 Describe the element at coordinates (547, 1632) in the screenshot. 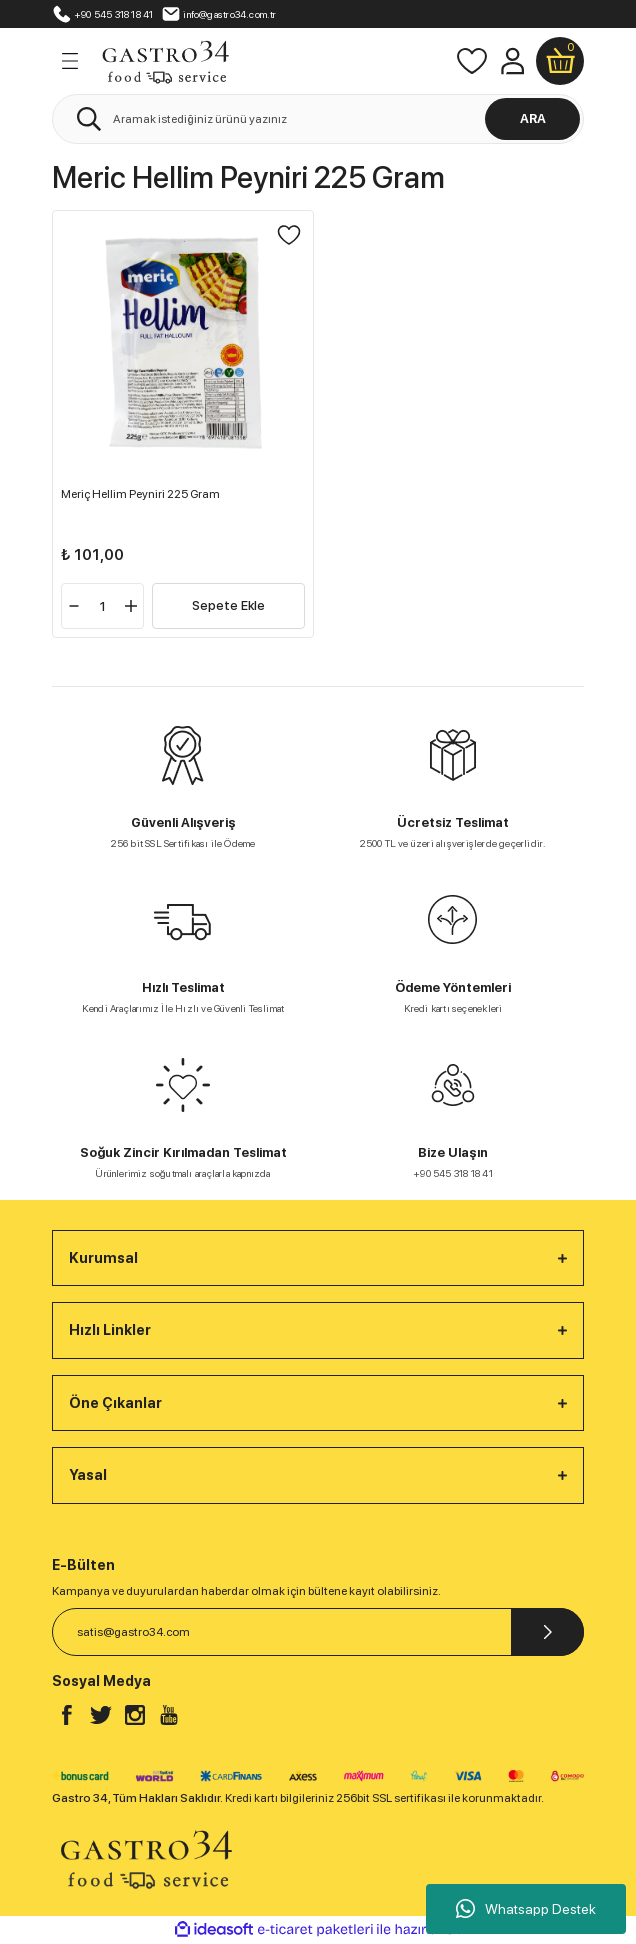

I see `[Submit]` at that location.